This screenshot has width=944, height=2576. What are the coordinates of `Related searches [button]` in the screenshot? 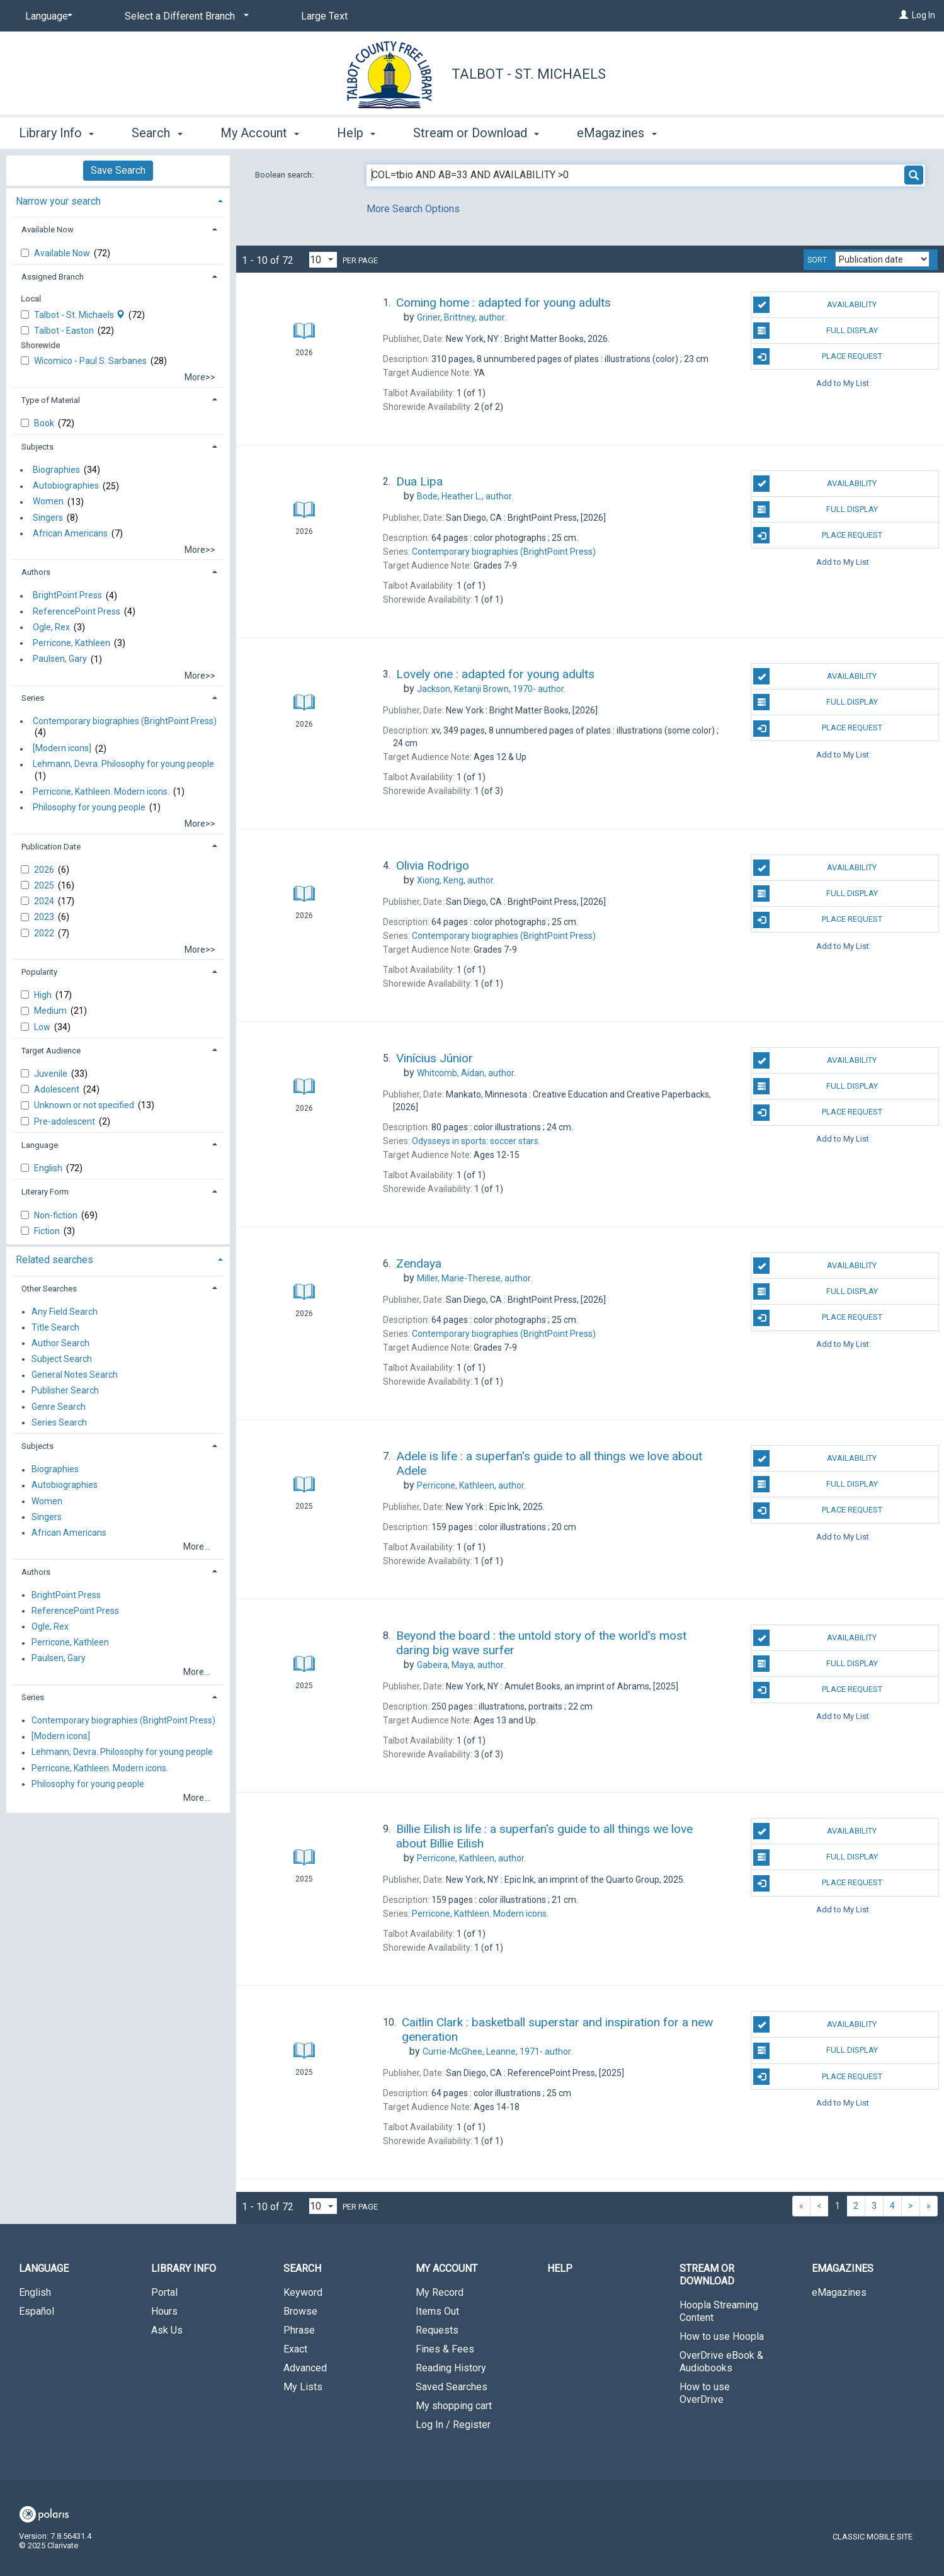 It's located at (54, 1260).